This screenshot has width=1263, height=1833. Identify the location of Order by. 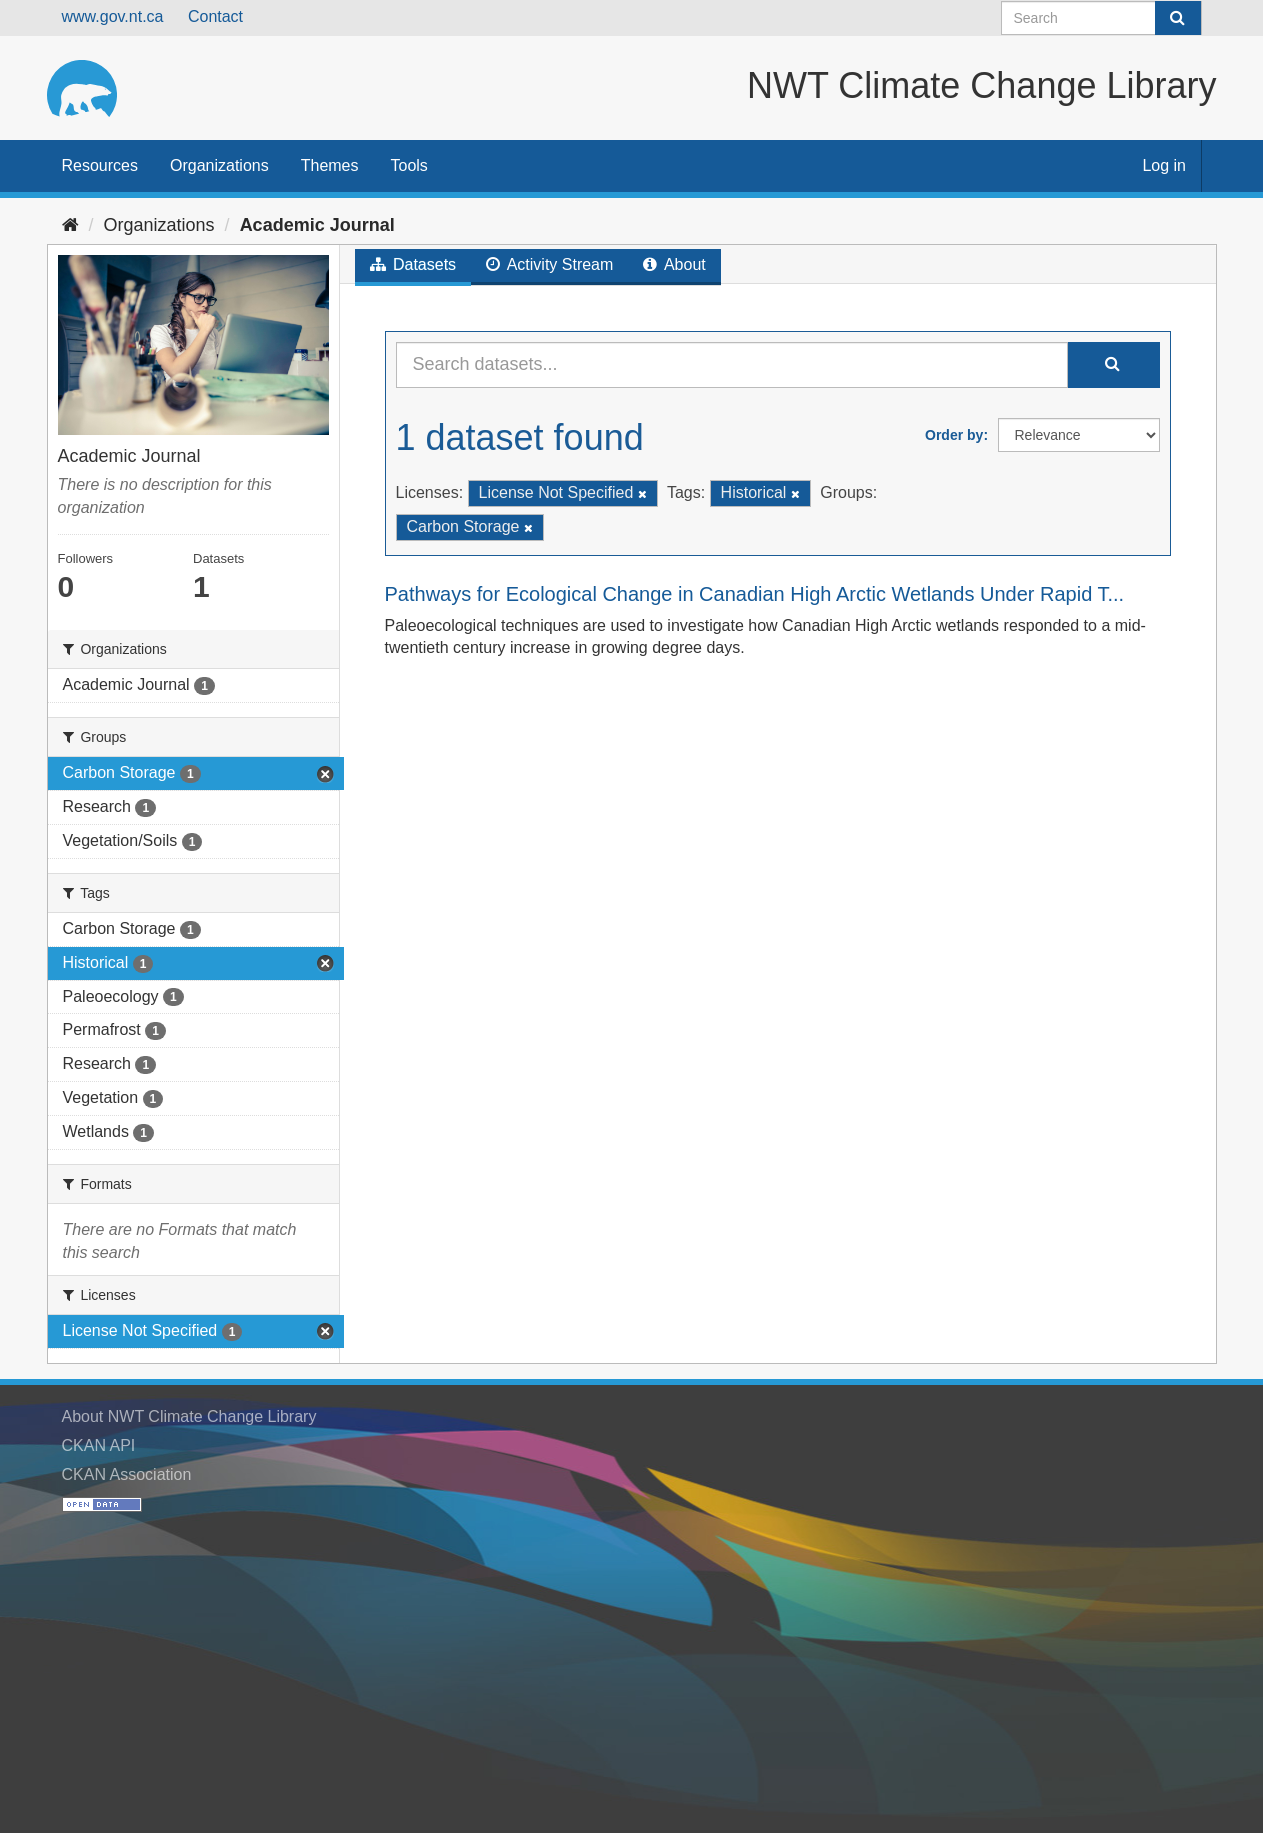
(954, 435).